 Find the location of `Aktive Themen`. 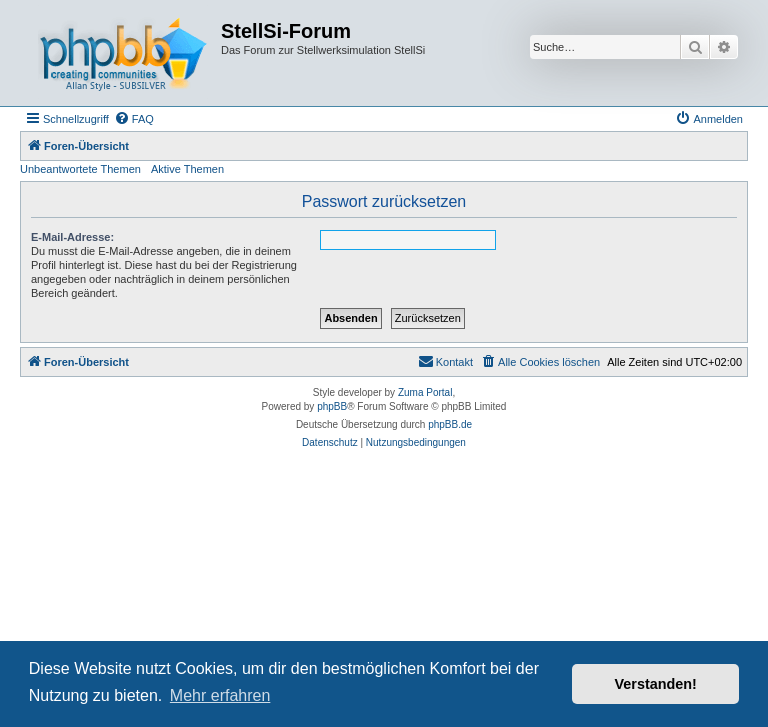

Aktive Themen is located at coordinates (187, 169).